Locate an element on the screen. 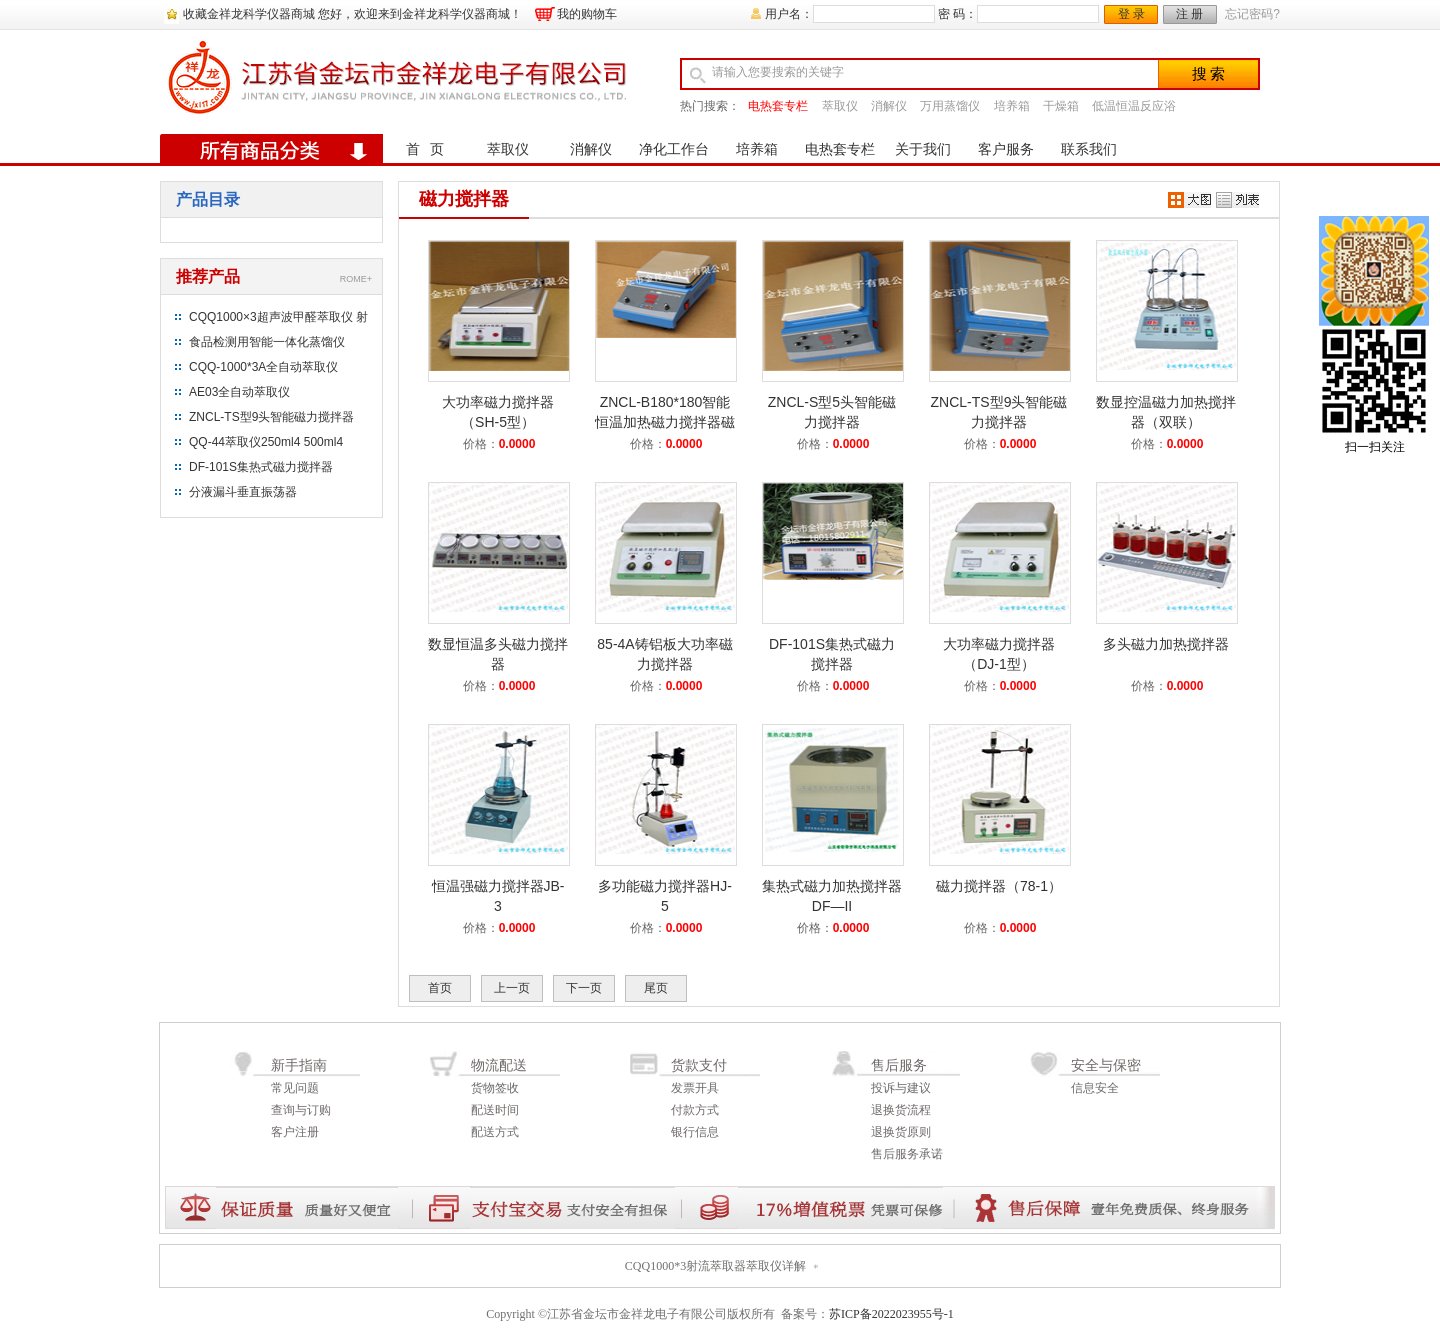 This screenshot has width=1440, height=1335. 货物签收 is located at coordinates (495, 1088).